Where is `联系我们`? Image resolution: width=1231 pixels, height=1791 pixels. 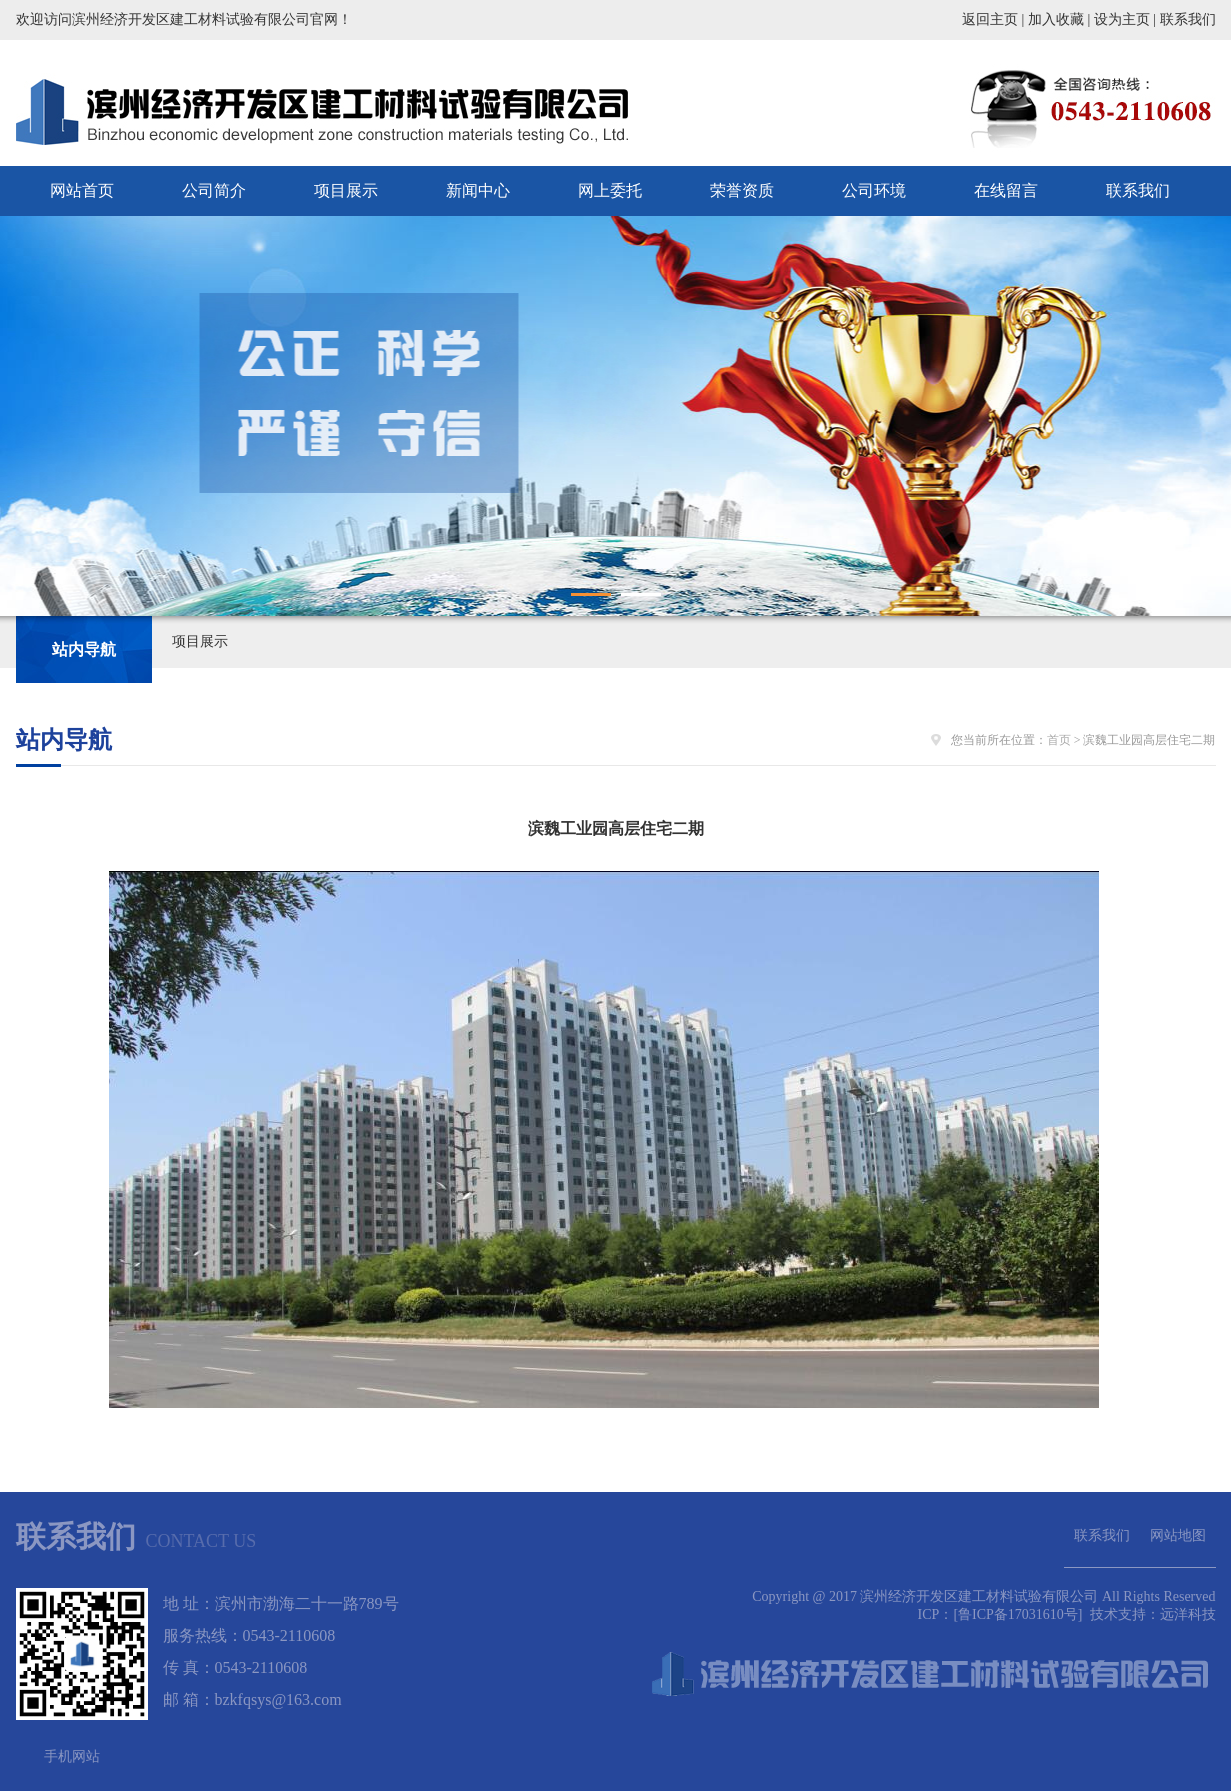 联系我们 is located at coordinates (1188, 19).